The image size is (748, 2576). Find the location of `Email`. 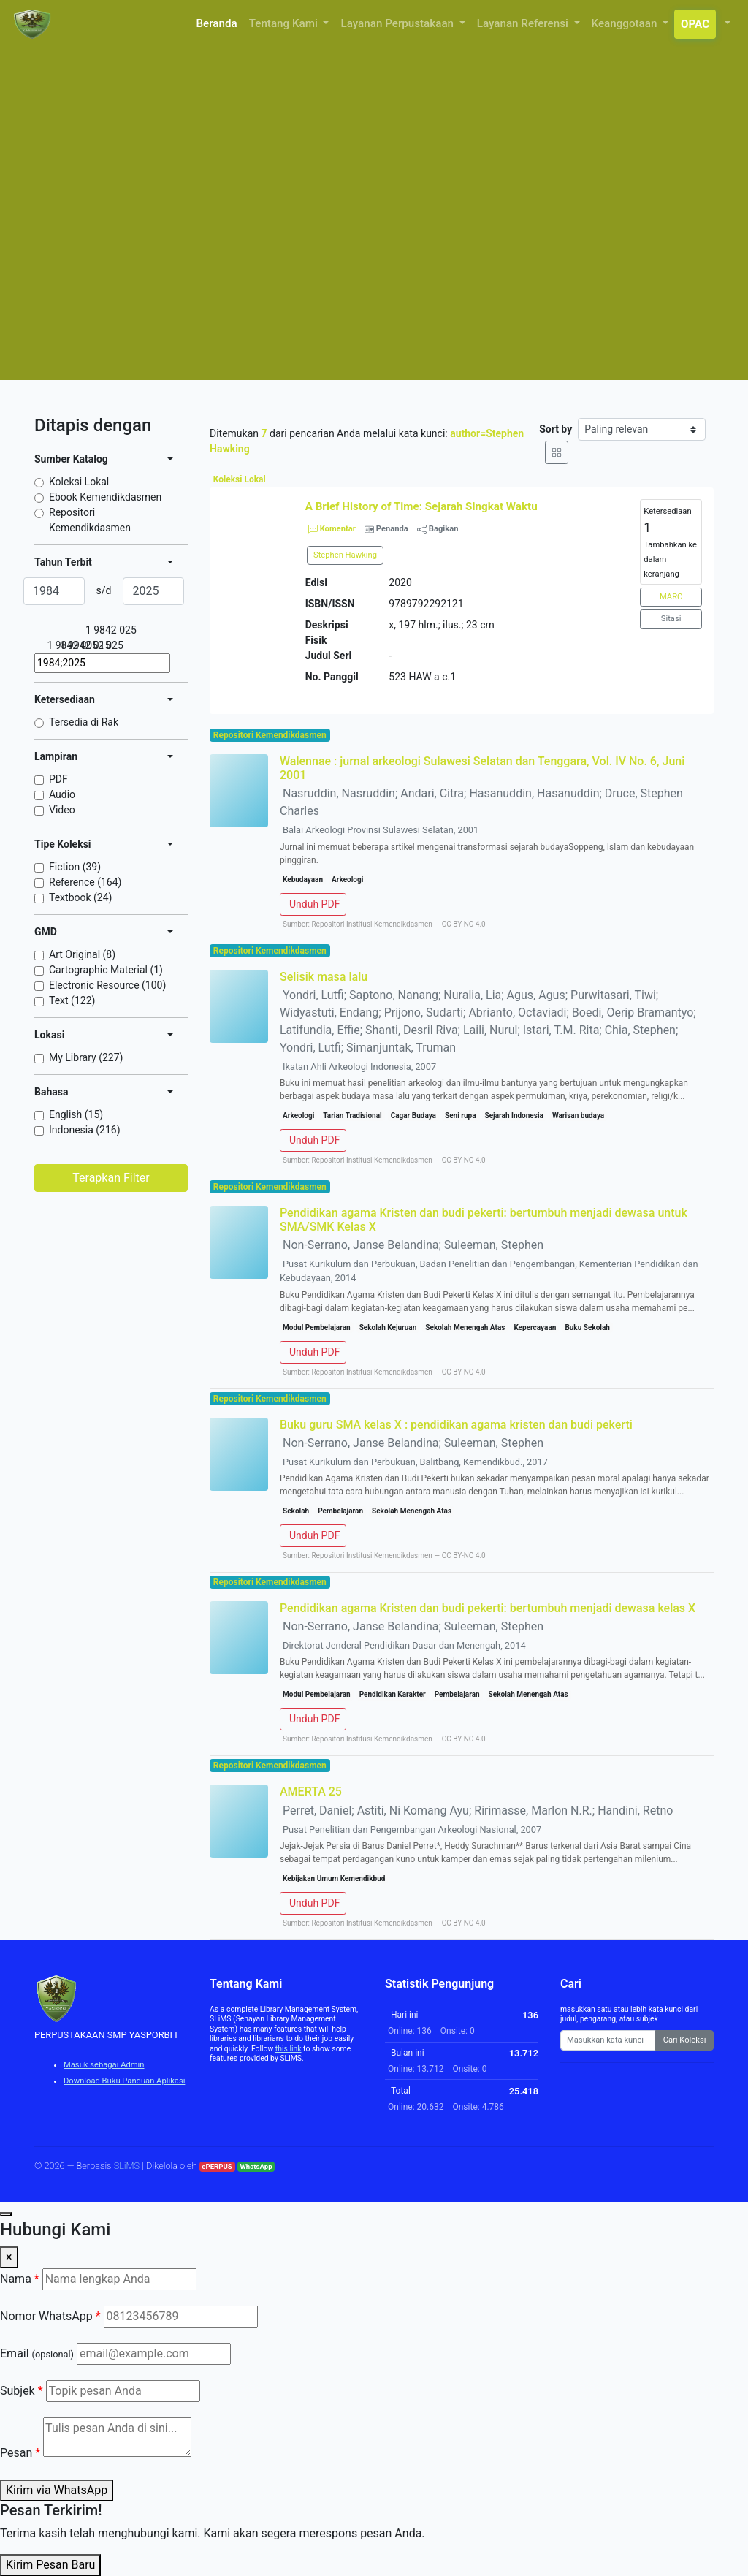

Email is located at coordinates (37, 2353).